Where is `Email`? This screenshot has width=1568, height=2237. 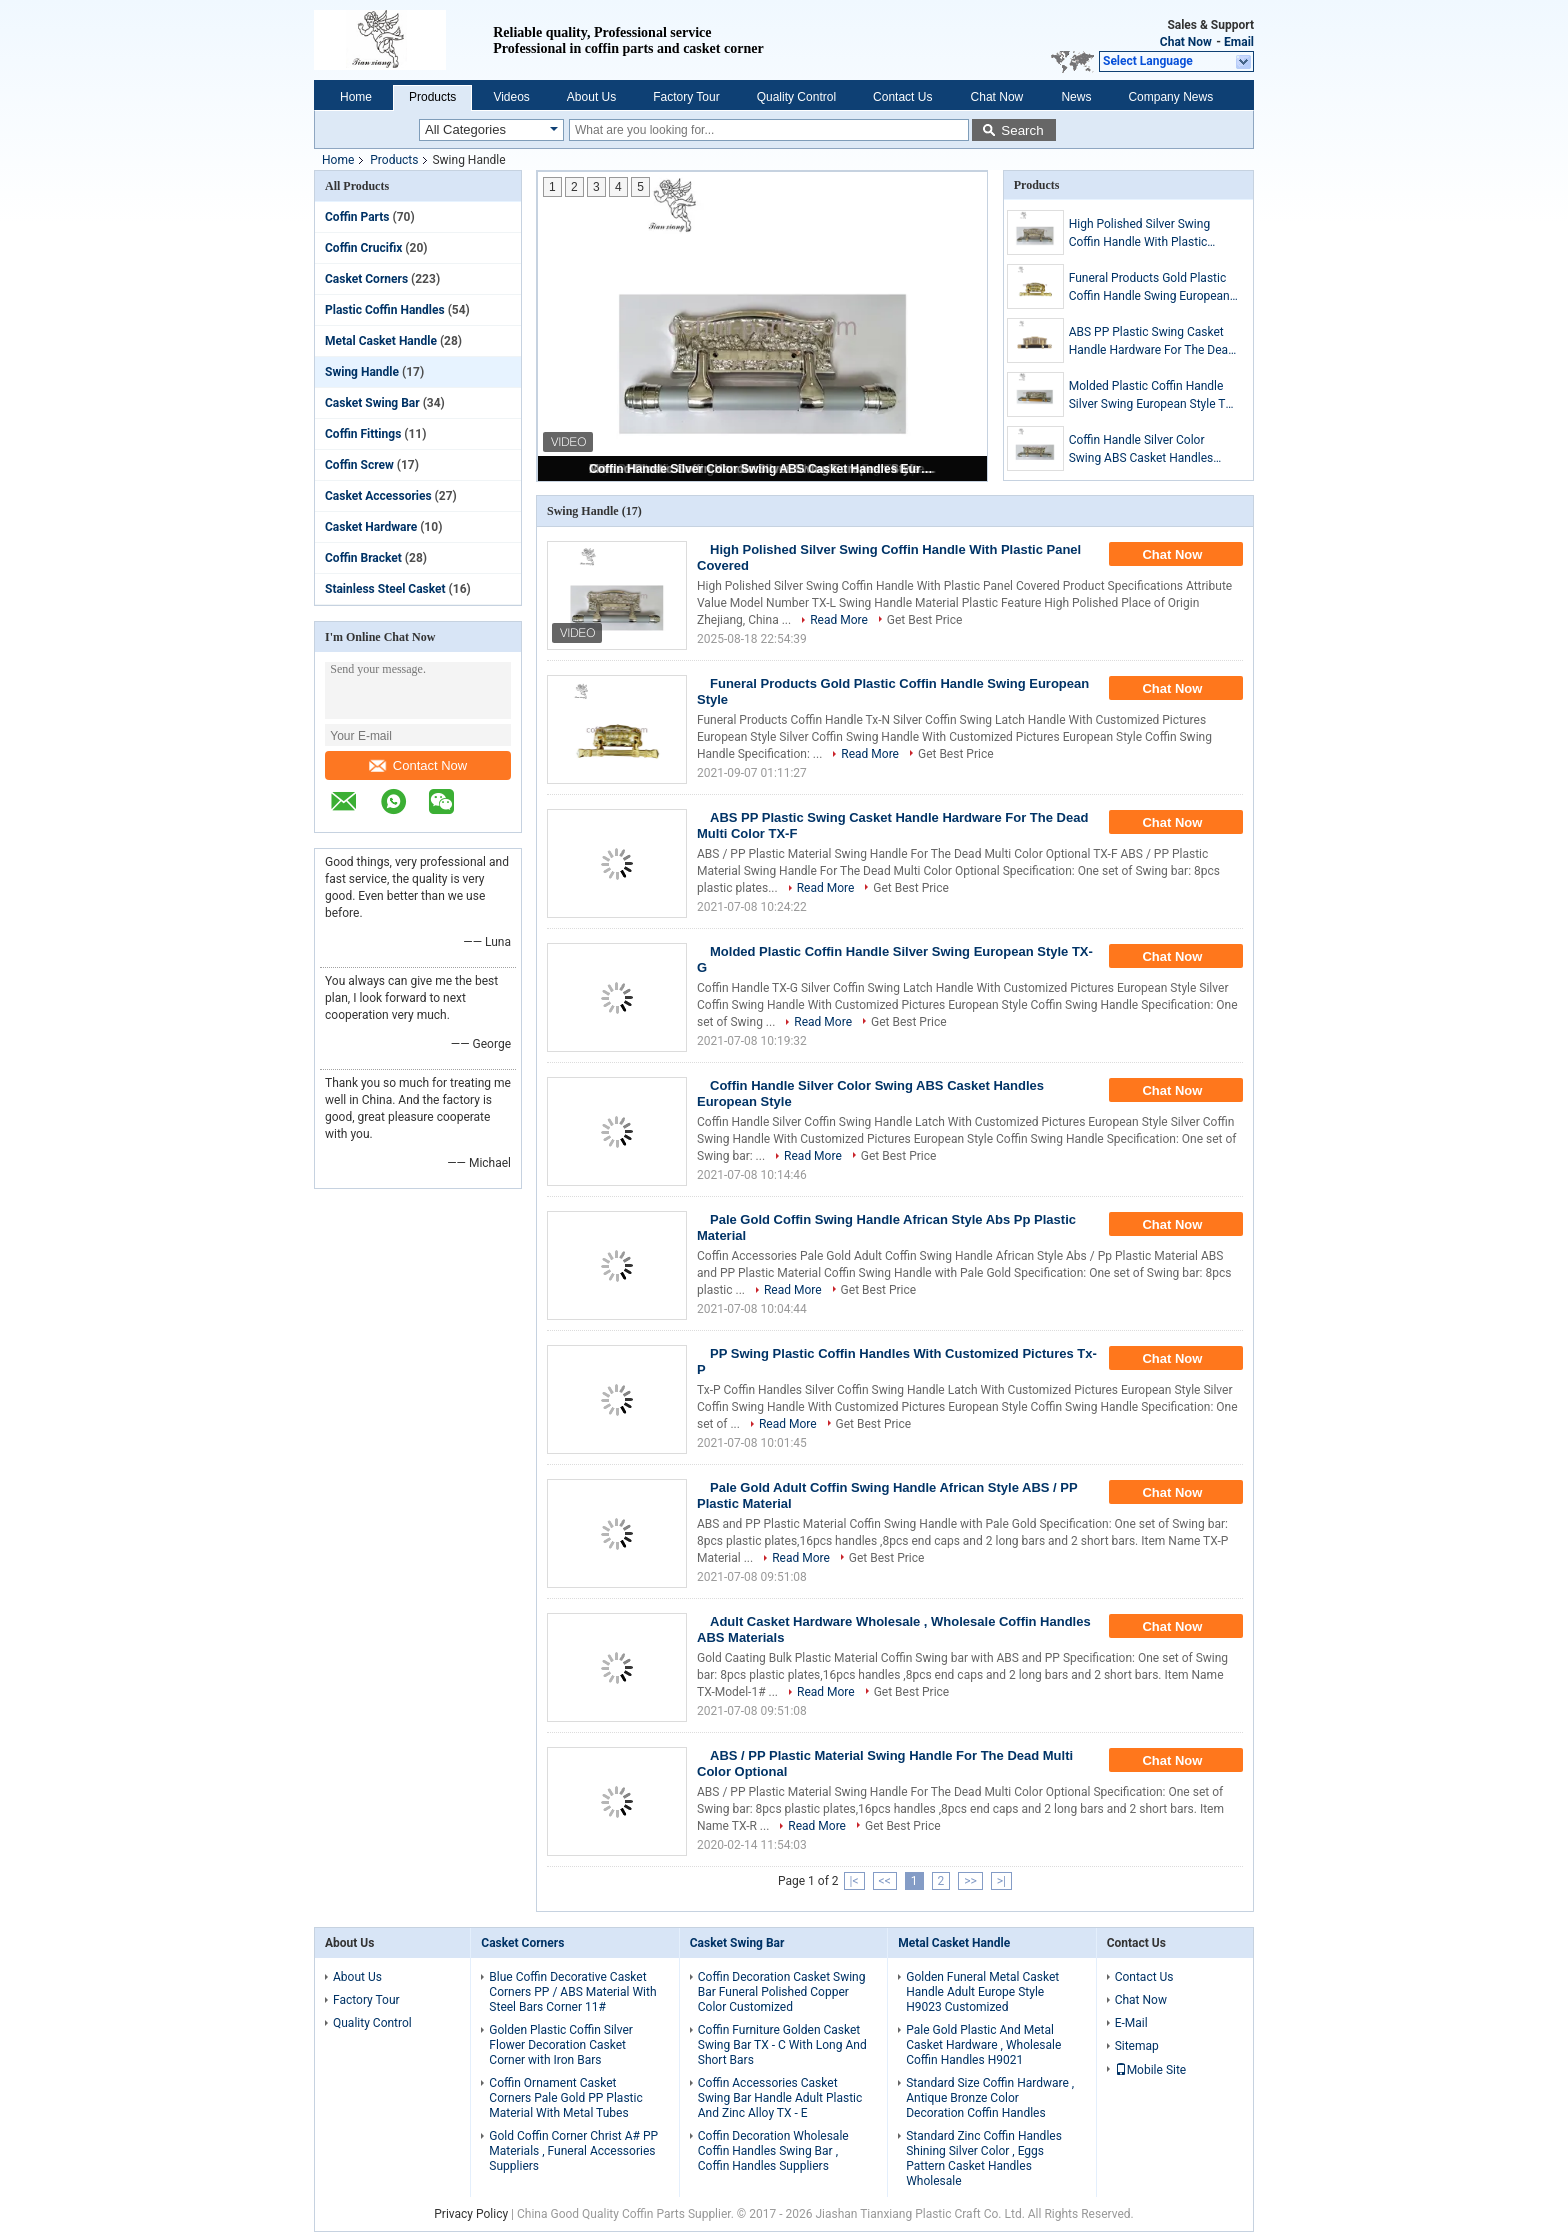 Email is located at coordinates (1239, 42).